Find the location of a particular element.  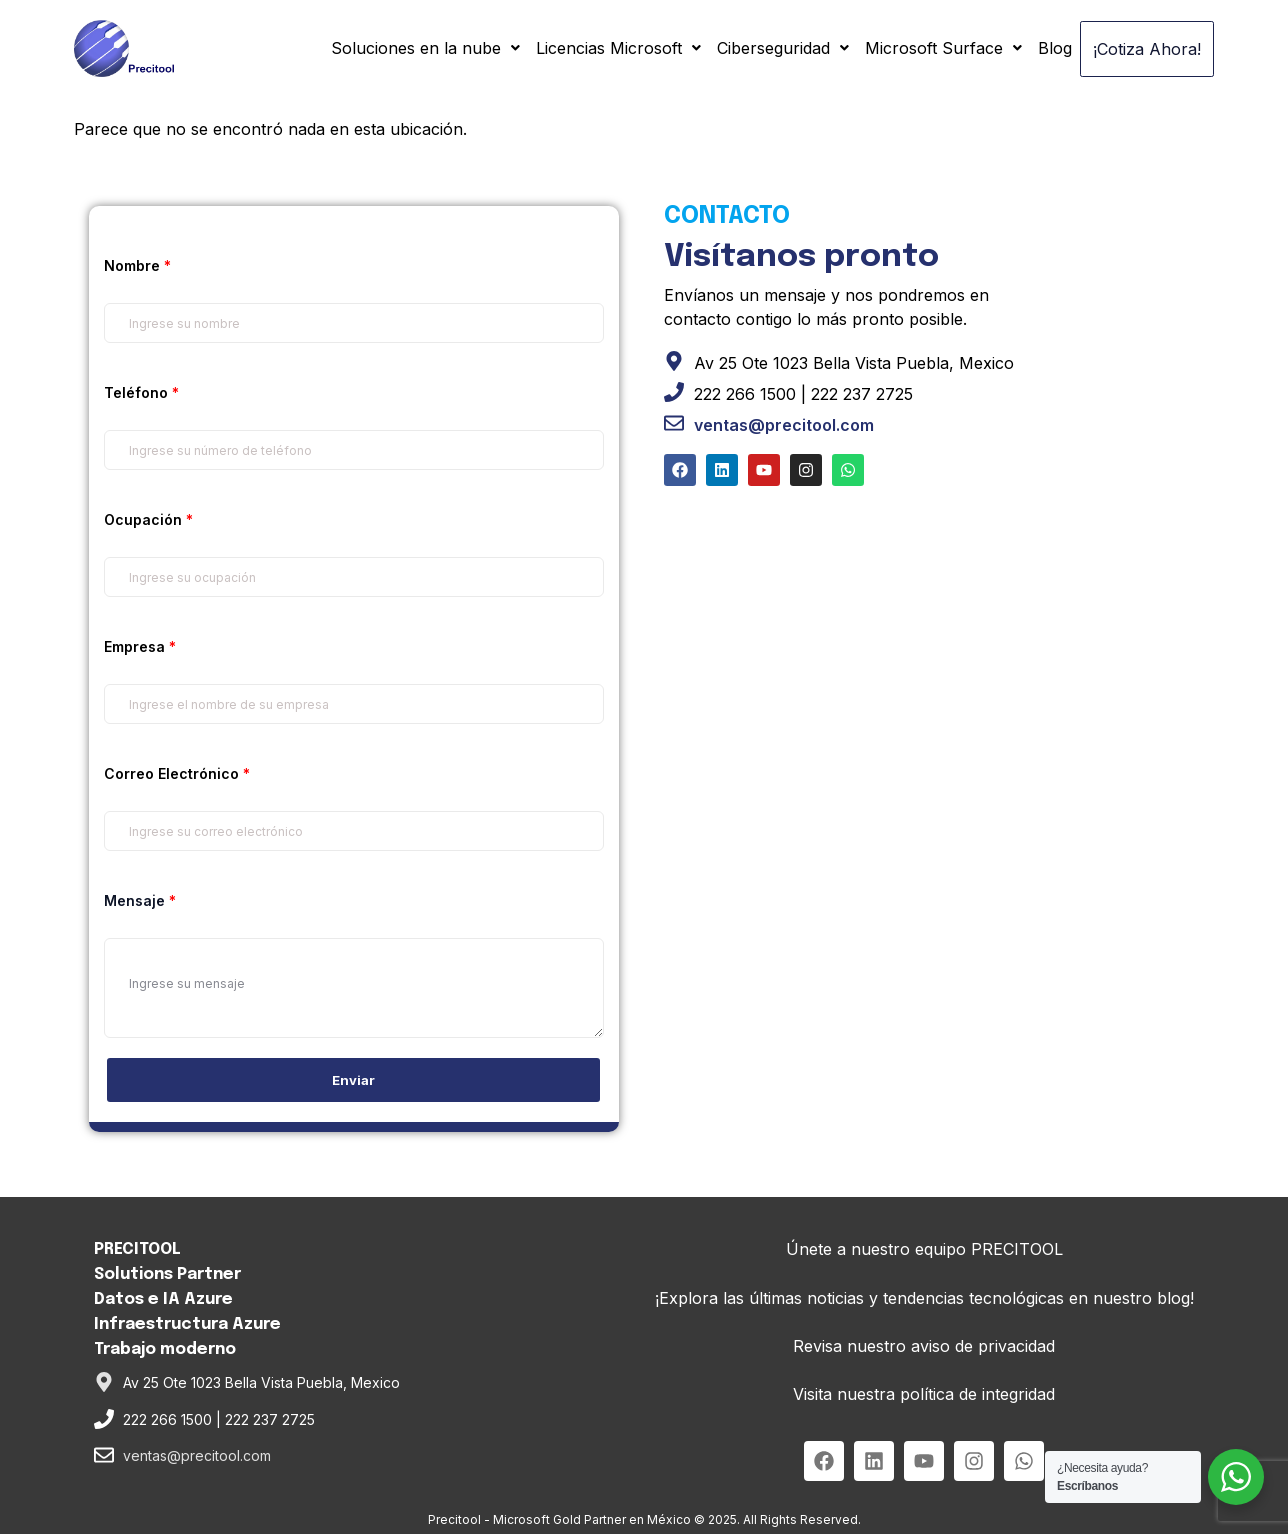

Blog is located at coordinates (1043, 47).